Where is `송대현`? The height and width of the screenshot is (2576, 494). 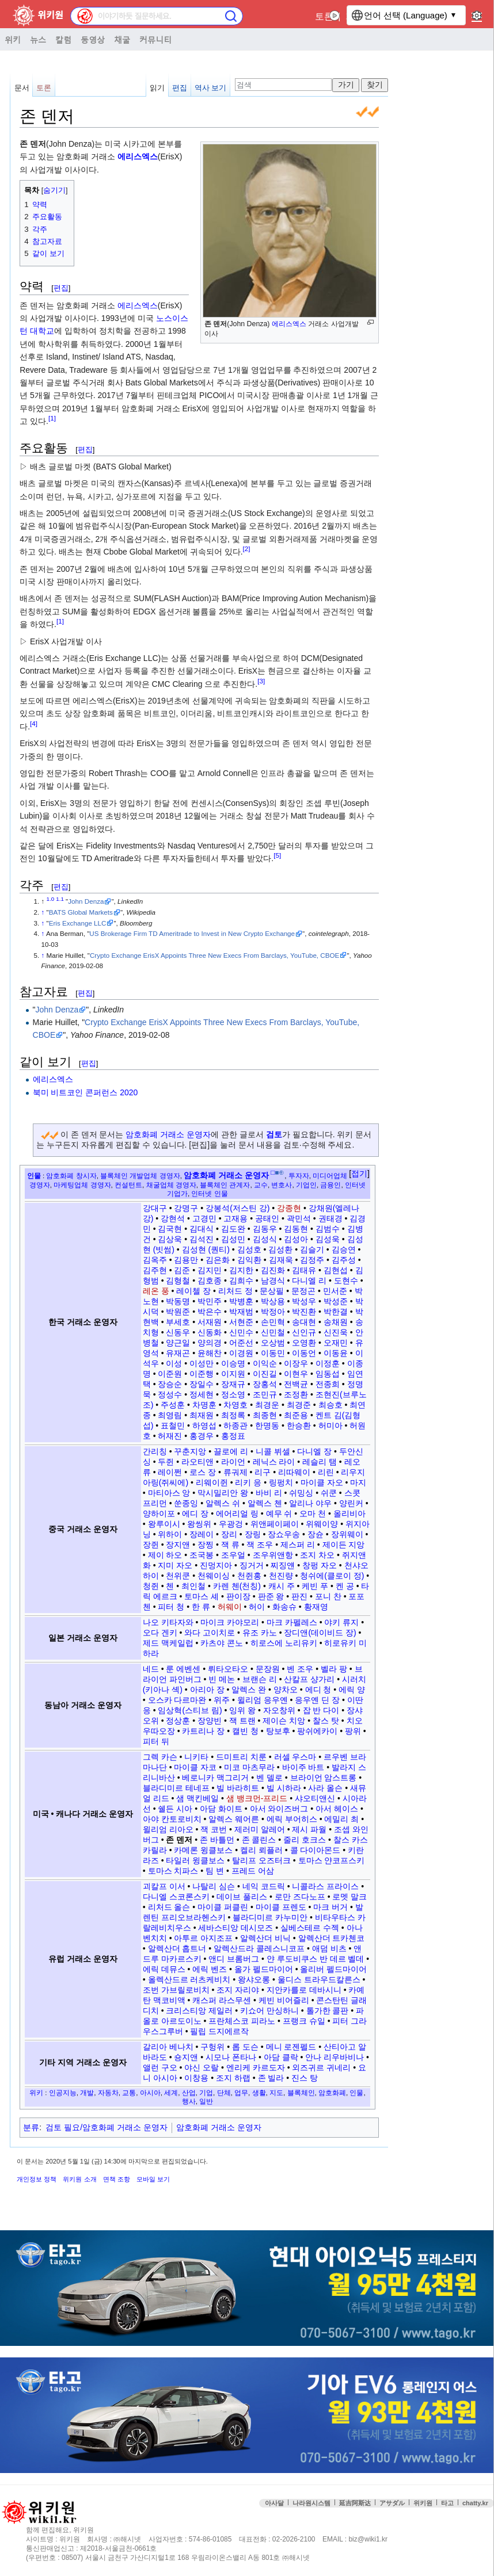 송대현 is located at coordinates (304, 1322).